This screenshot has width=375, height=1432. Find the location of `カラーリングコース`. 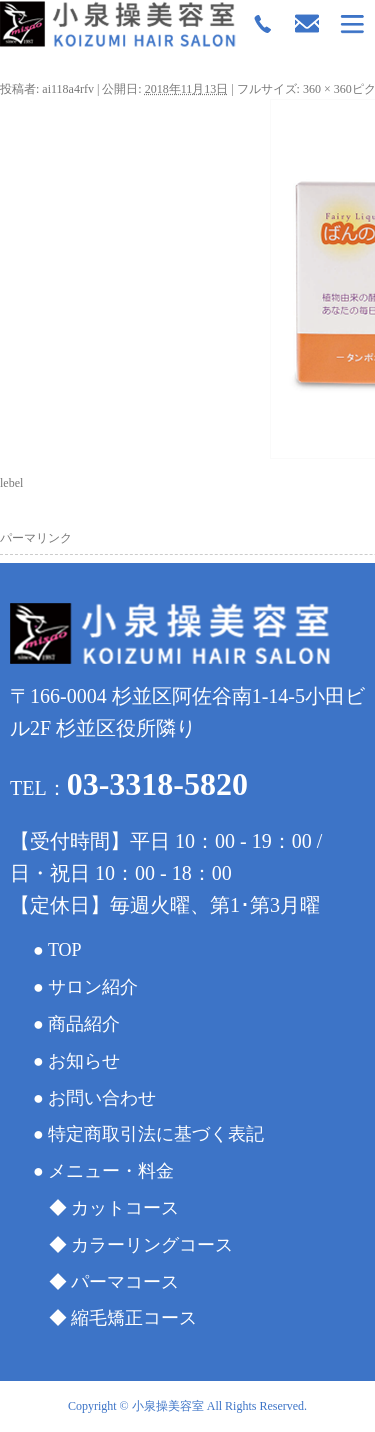

カラーリングコース is located at coordinates (152, 1245).